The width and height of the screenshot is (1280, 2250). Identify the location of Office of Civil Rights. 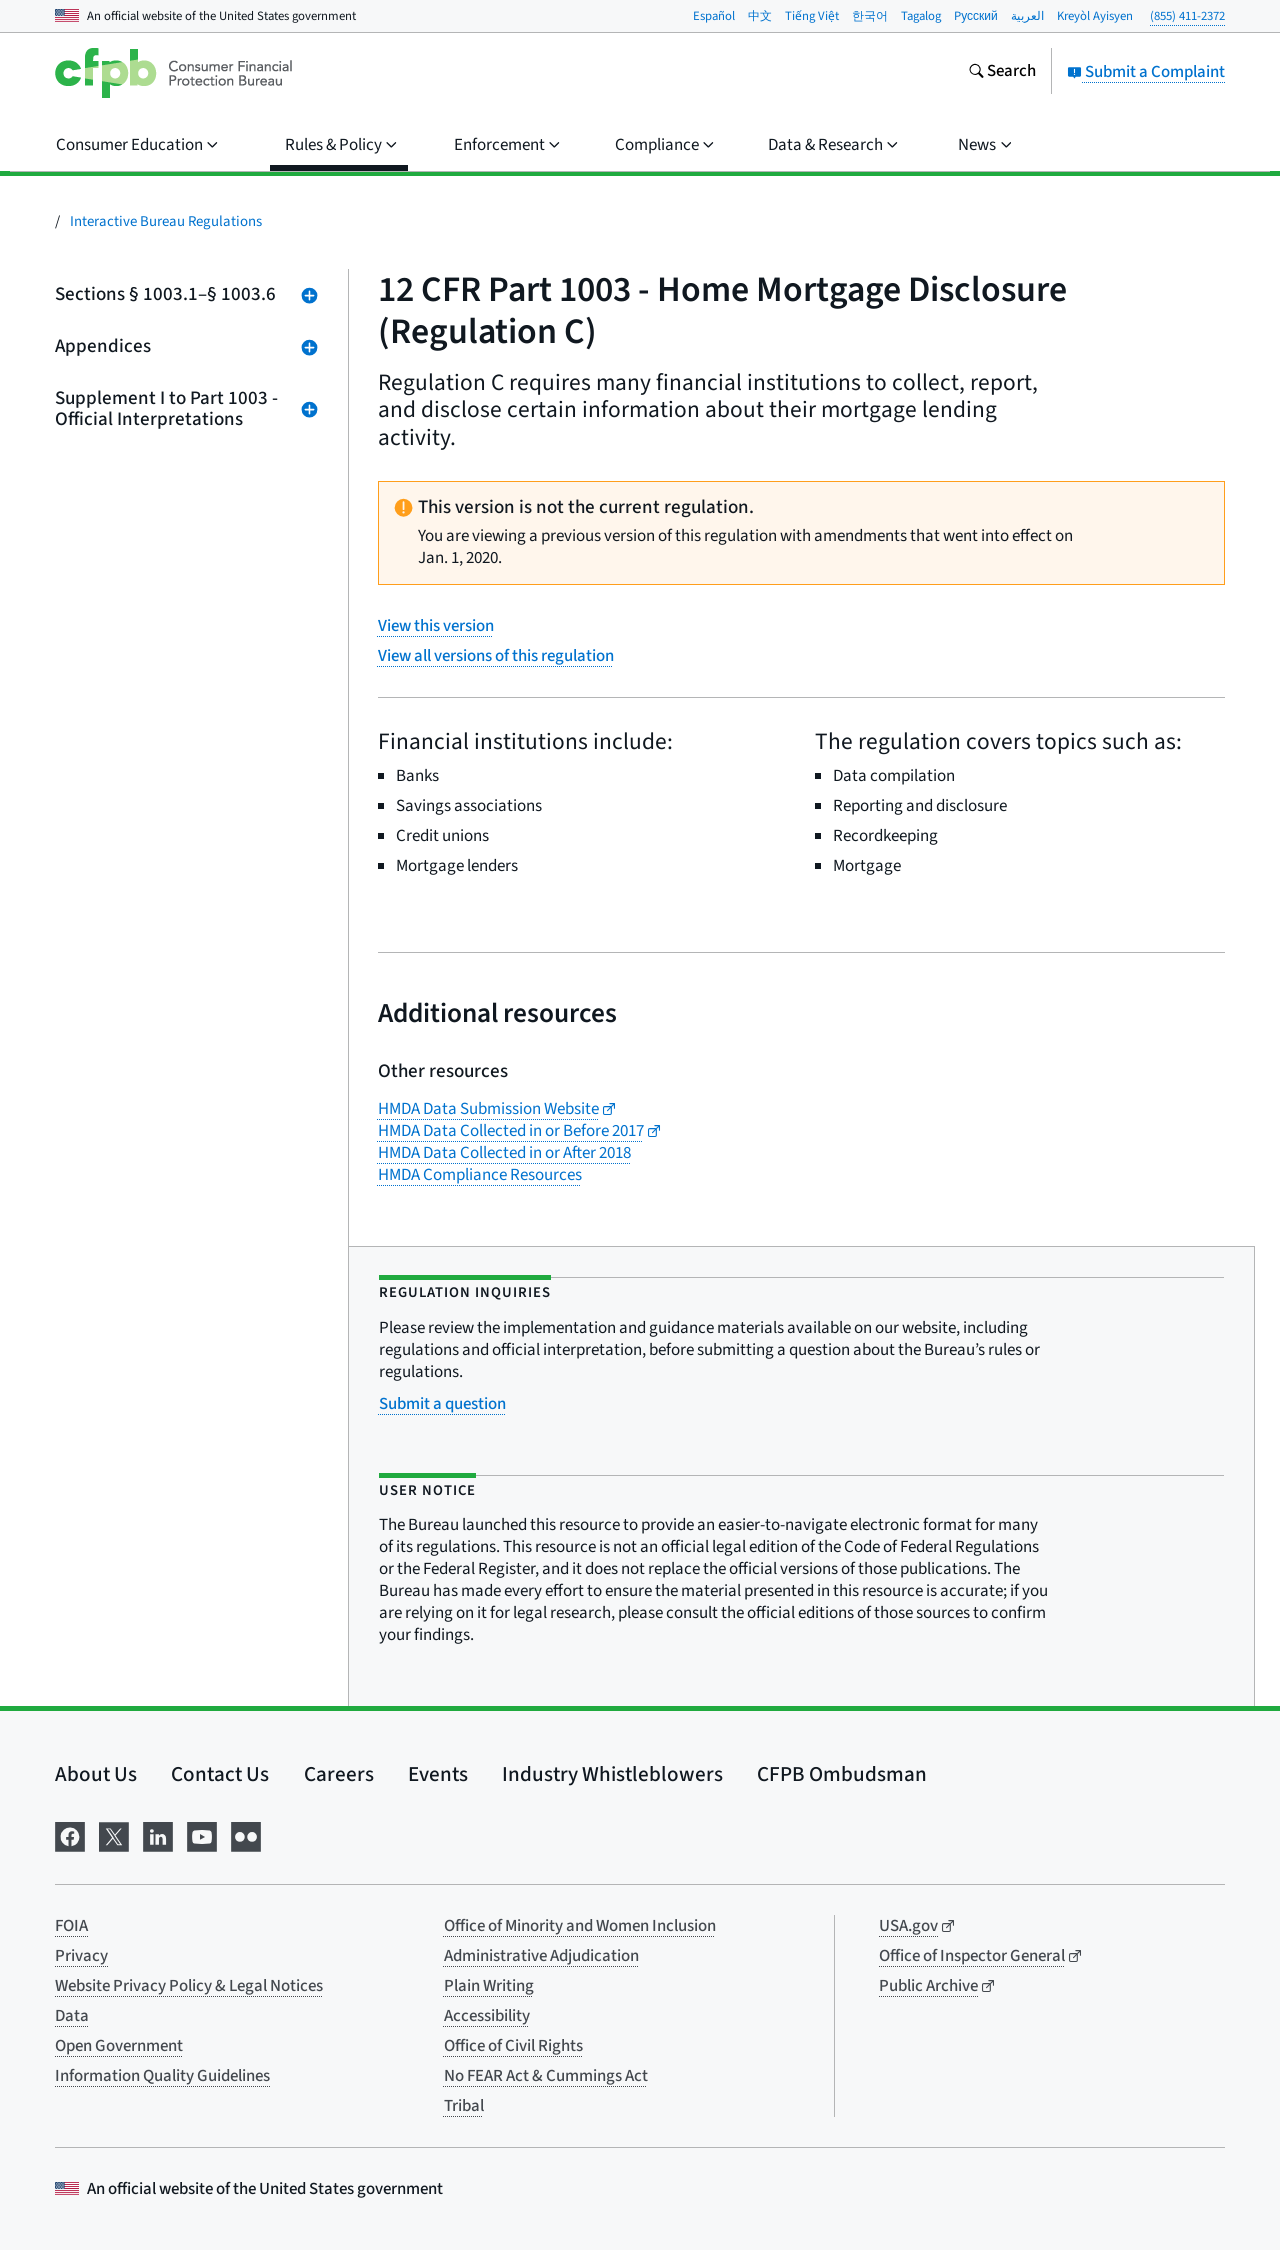
(513, 2046).